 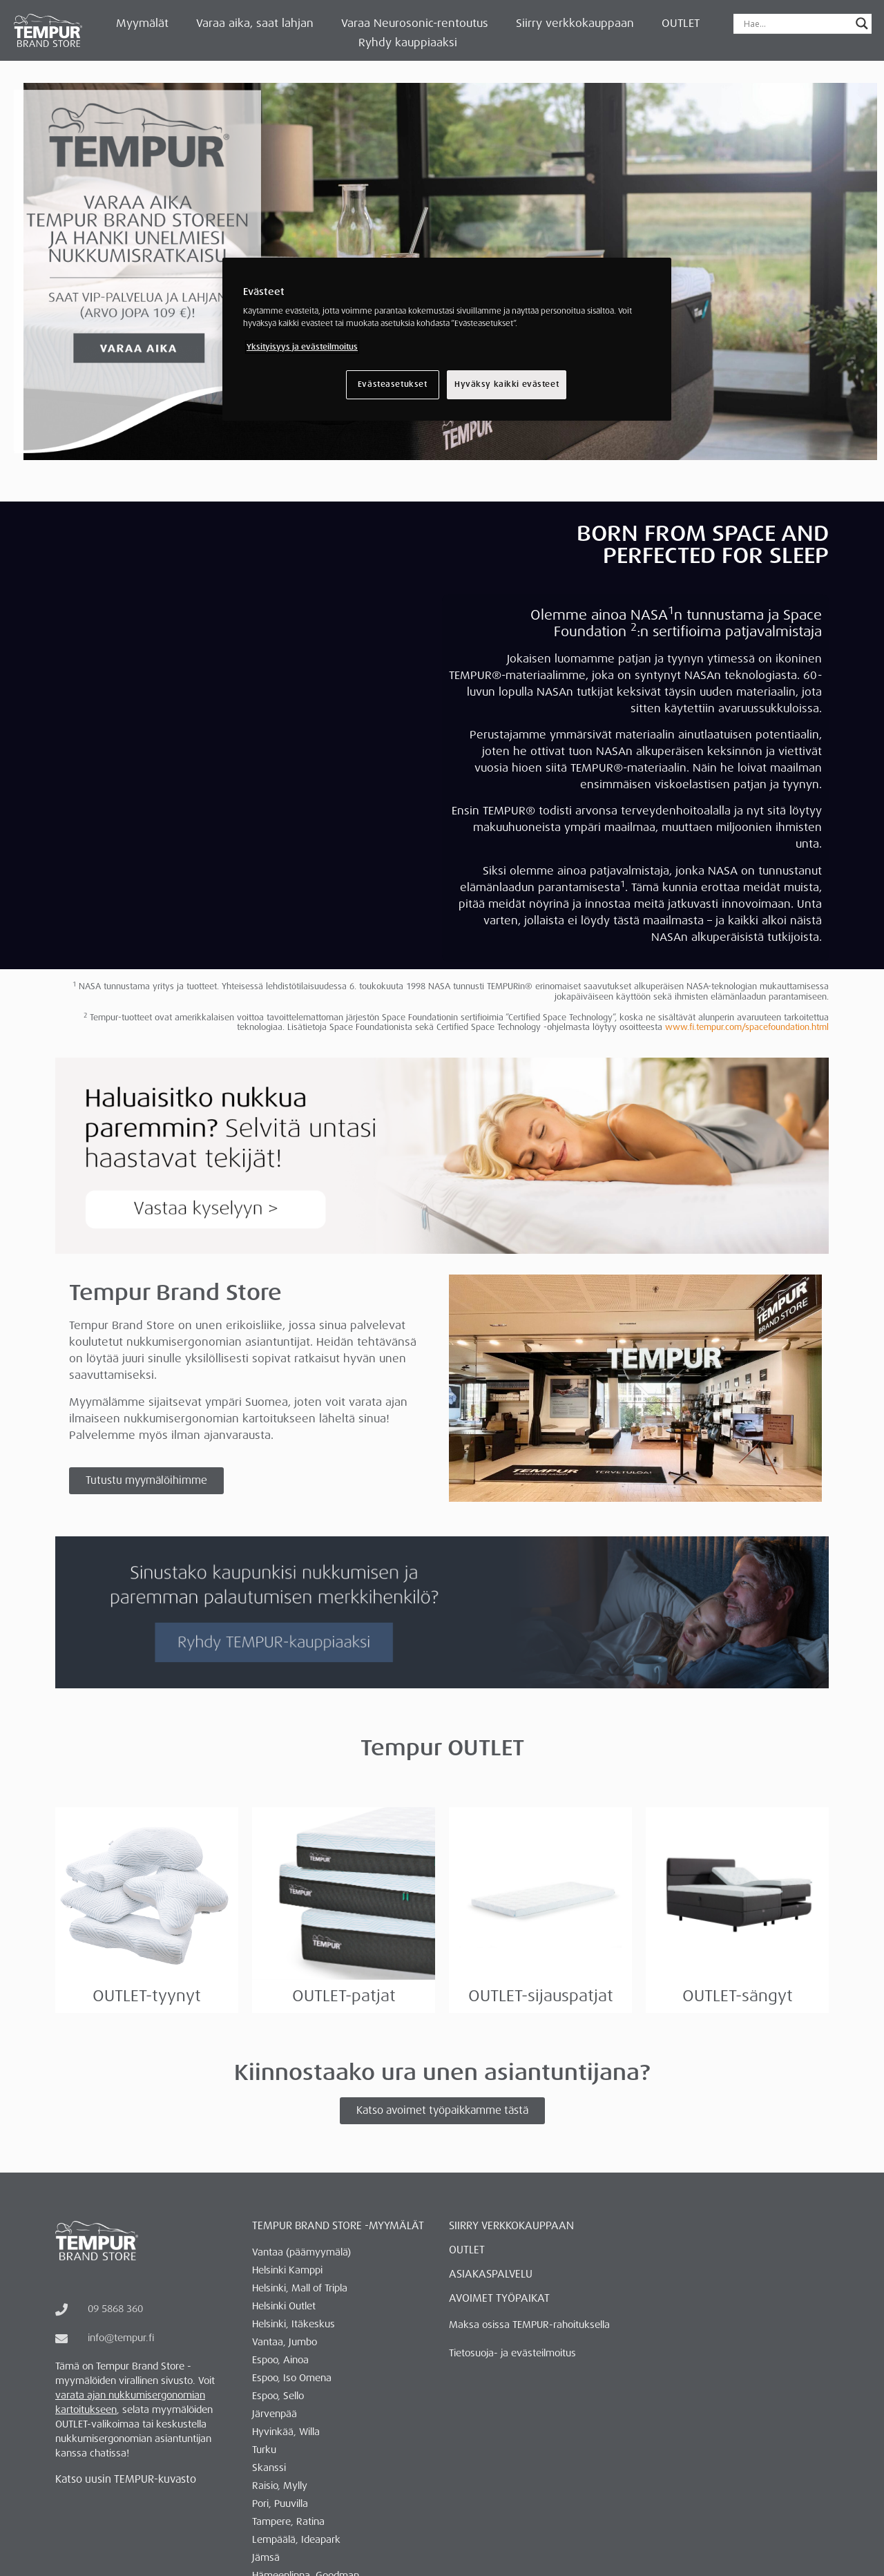 What do you see at coordinates (442, 1747) in the screenshot?
I see `Tempur OUTLET` at bounding box center [442, 1747].